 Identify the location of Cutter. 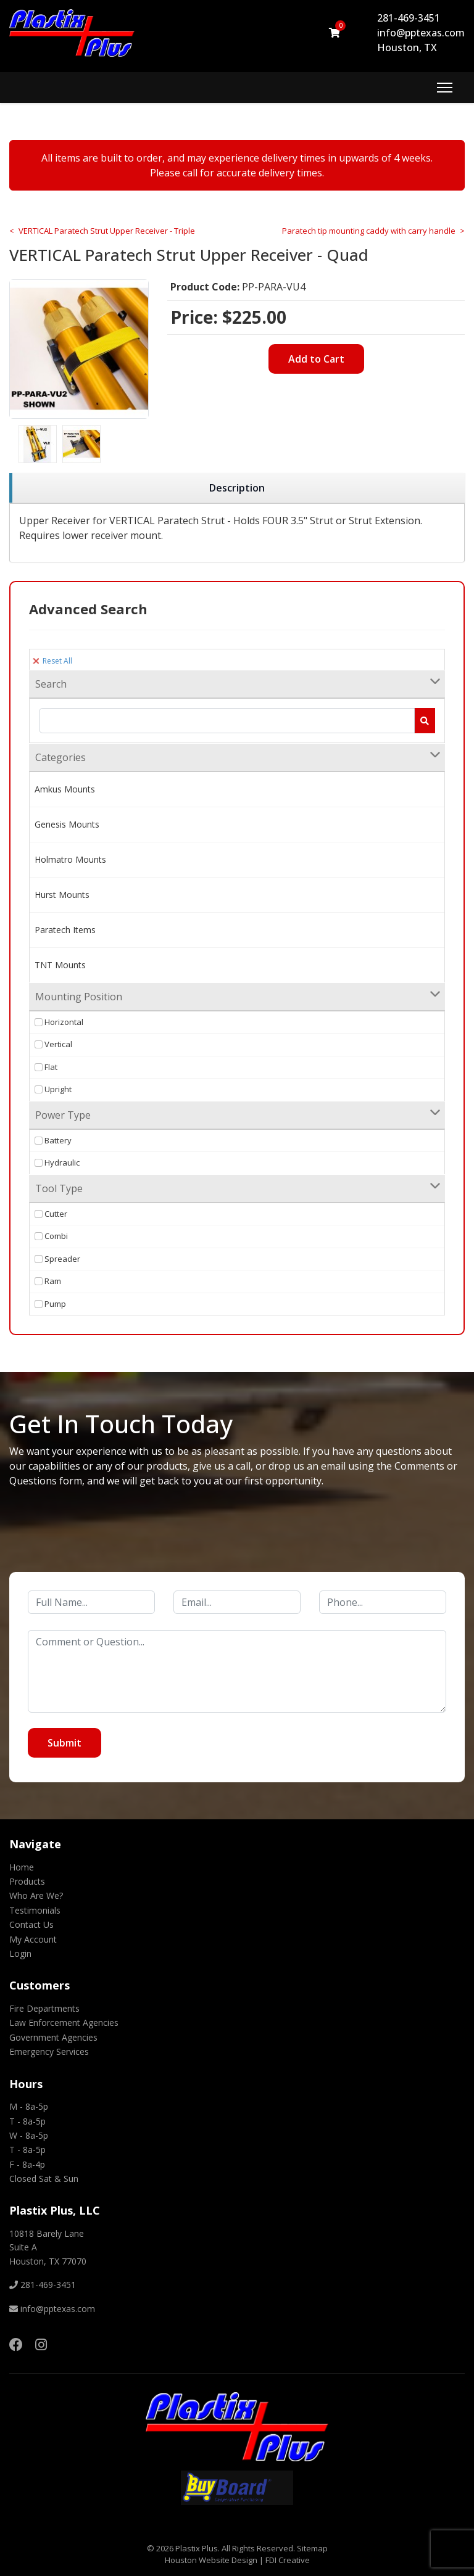
(51, 1213).